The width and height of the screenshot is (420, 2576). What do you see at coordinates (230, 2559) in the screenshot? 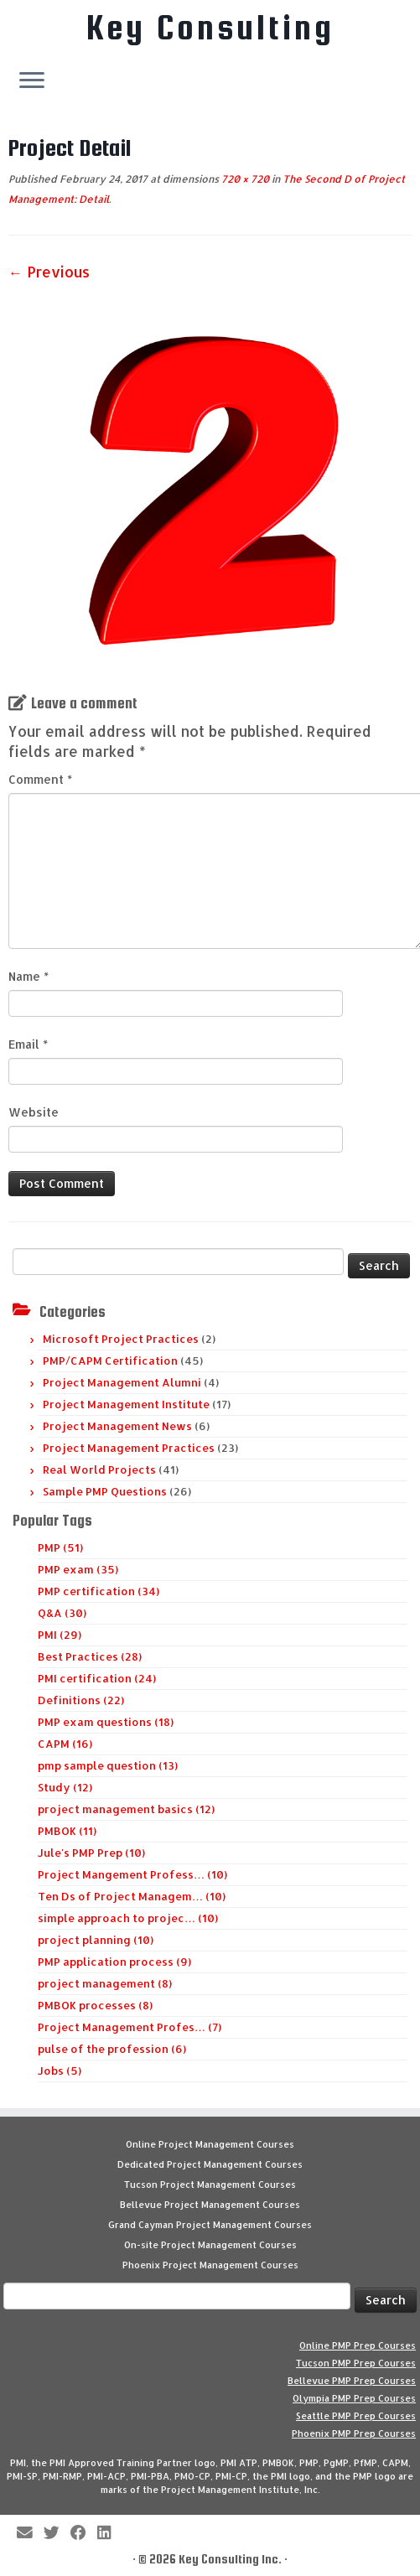
I see `Key Consulting Inc.` at bounding box center [230, 2559].